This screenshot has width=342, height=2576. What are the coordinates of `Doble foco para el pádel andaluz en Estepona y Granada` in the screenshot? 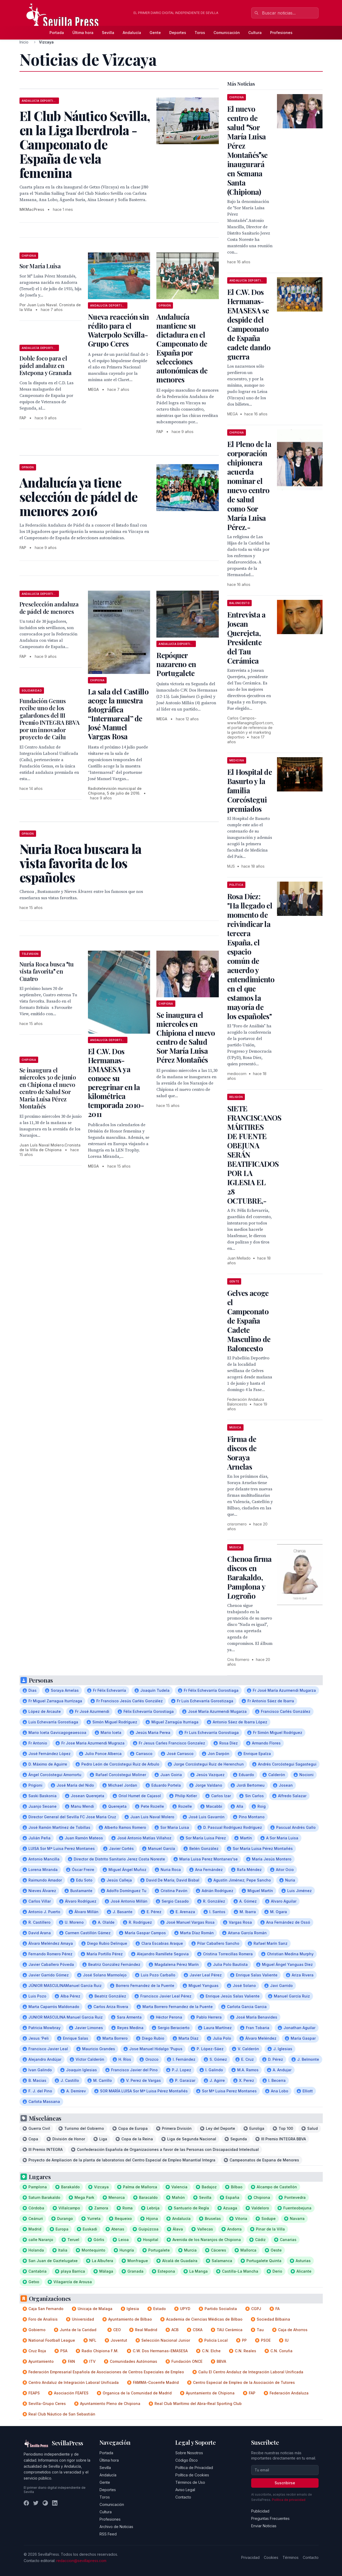 It's located at (45, 365).